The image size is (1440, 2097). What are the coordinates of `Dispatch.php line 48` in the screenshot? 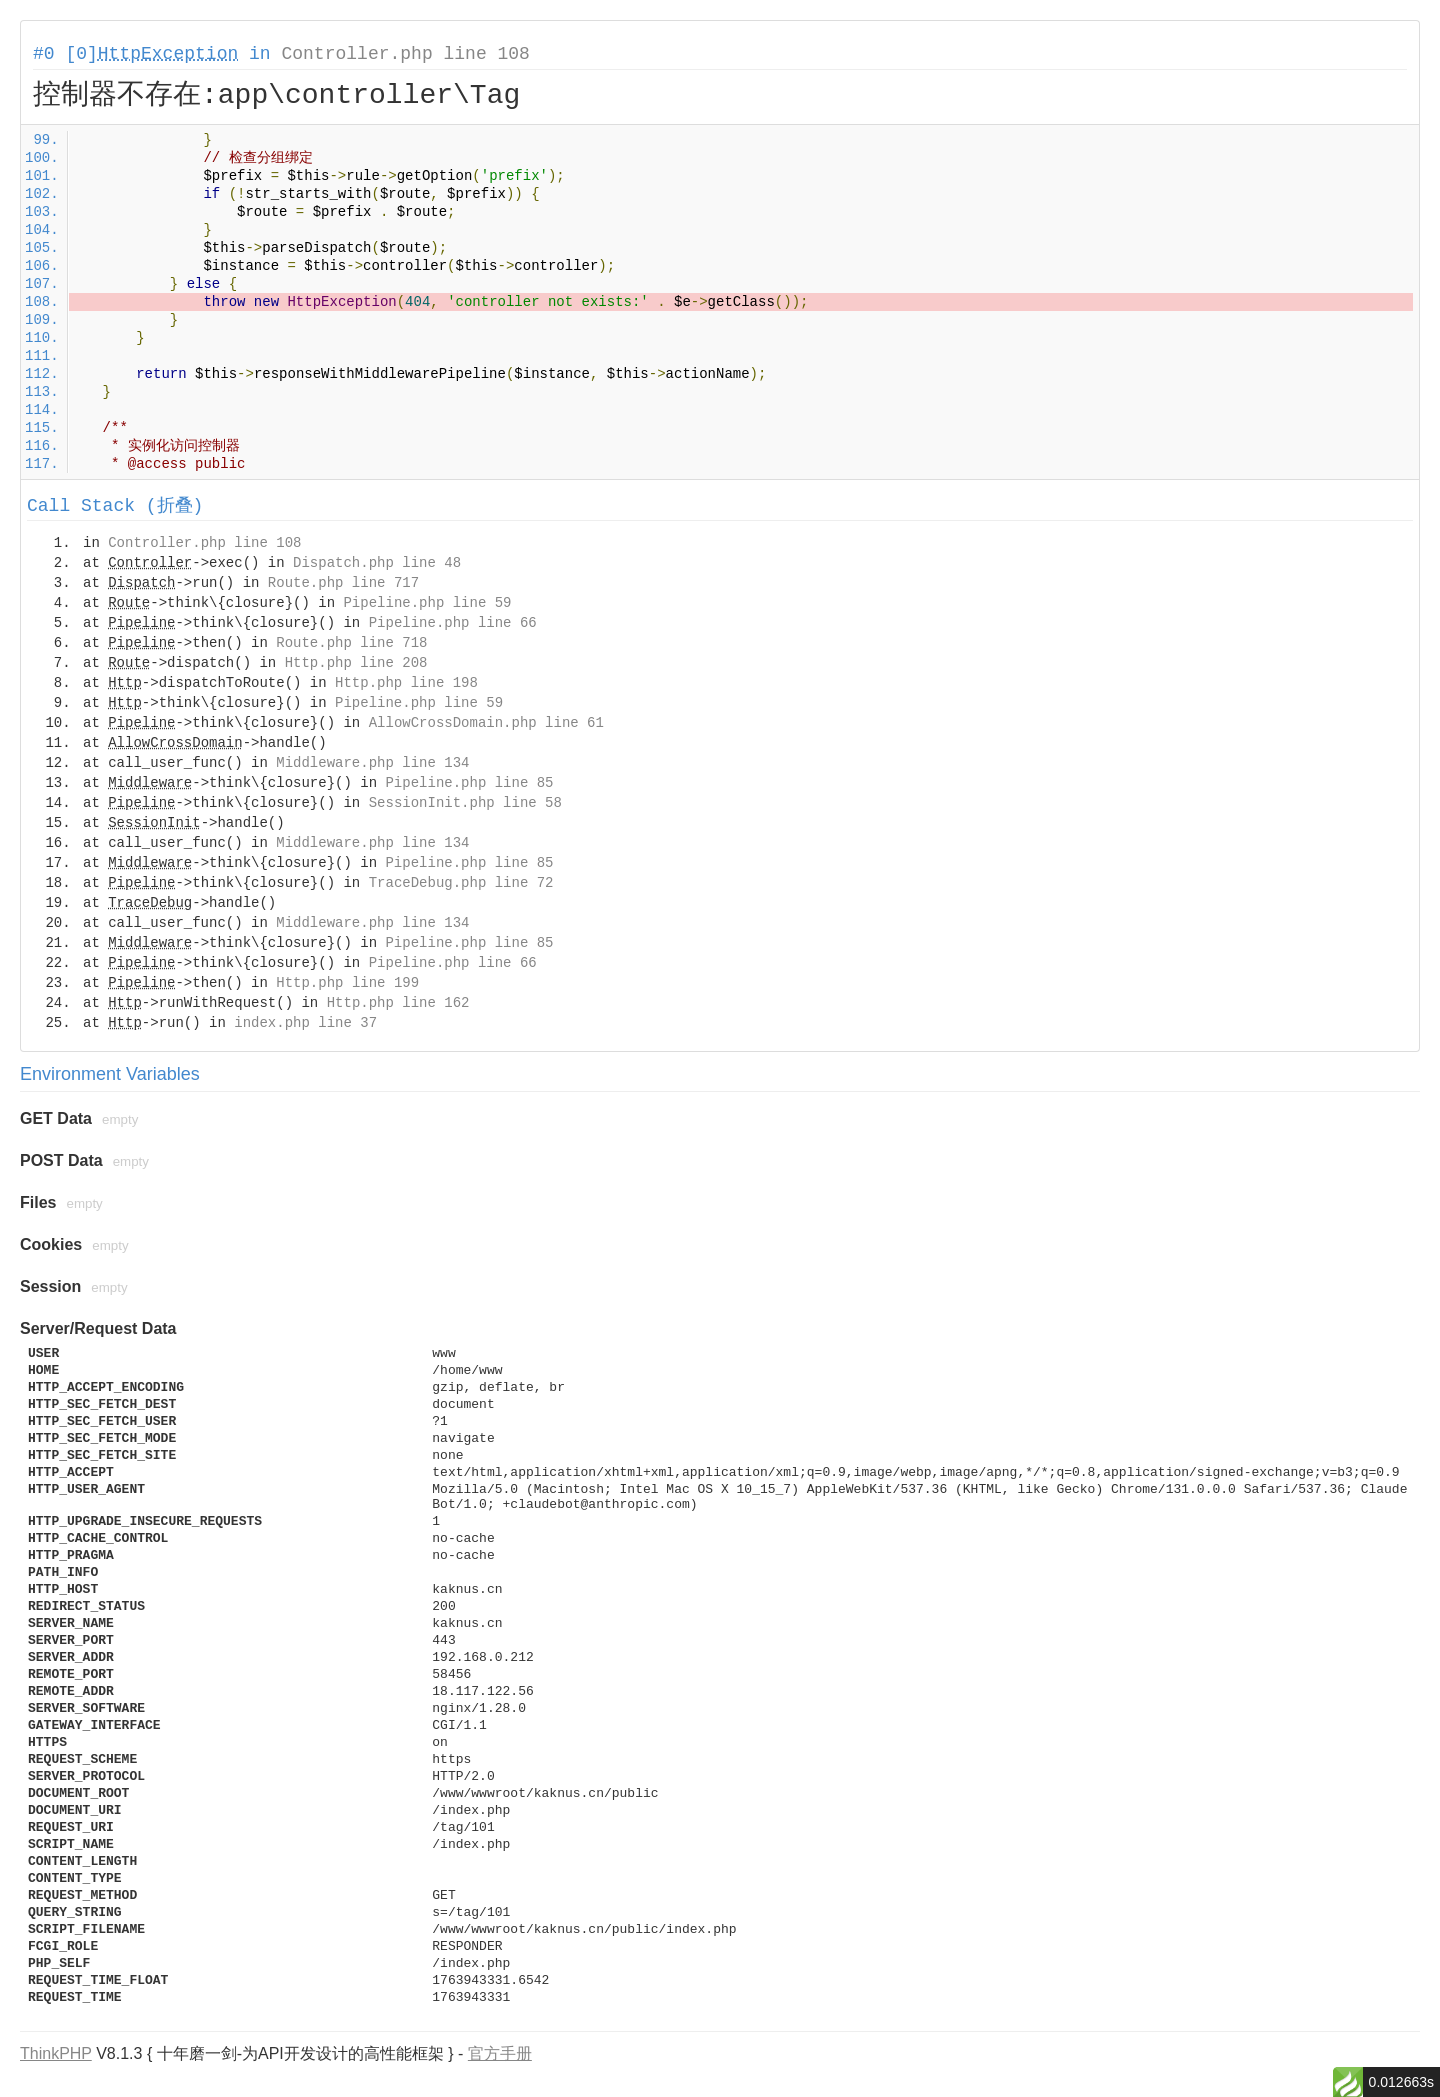 It's located at (377, 563).